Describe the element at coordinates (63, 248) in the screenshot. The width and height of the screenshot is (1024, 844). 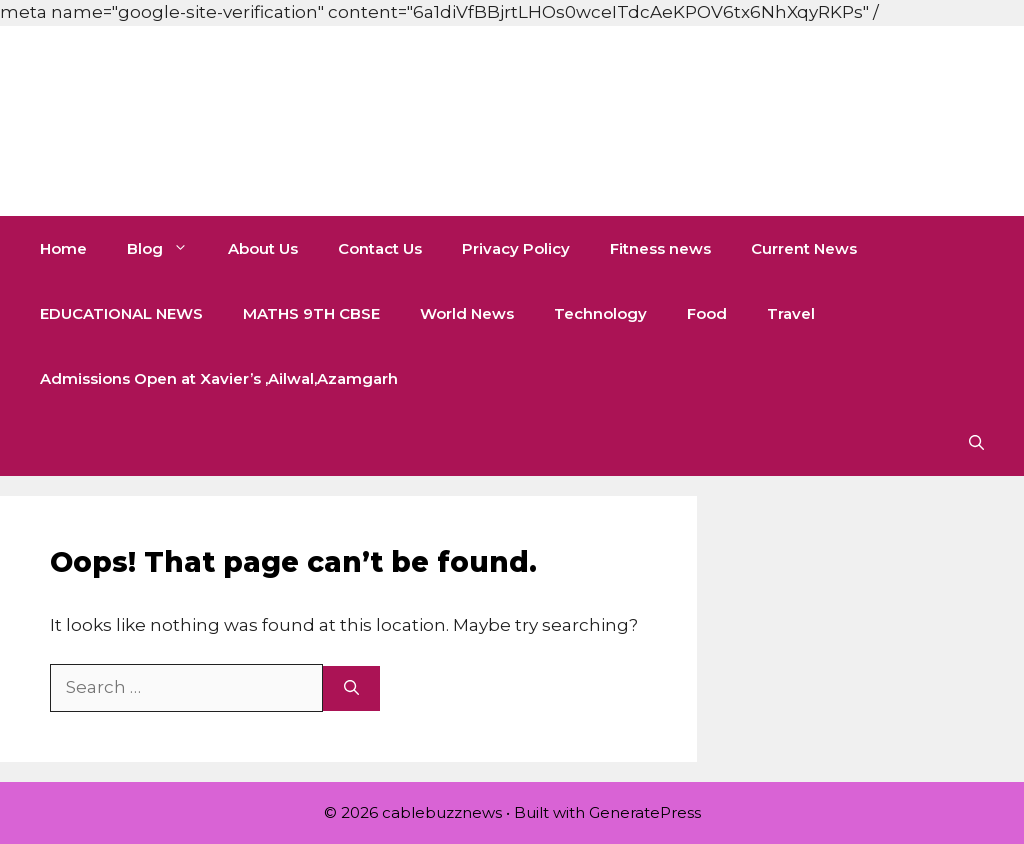
I see `Home` at that location.